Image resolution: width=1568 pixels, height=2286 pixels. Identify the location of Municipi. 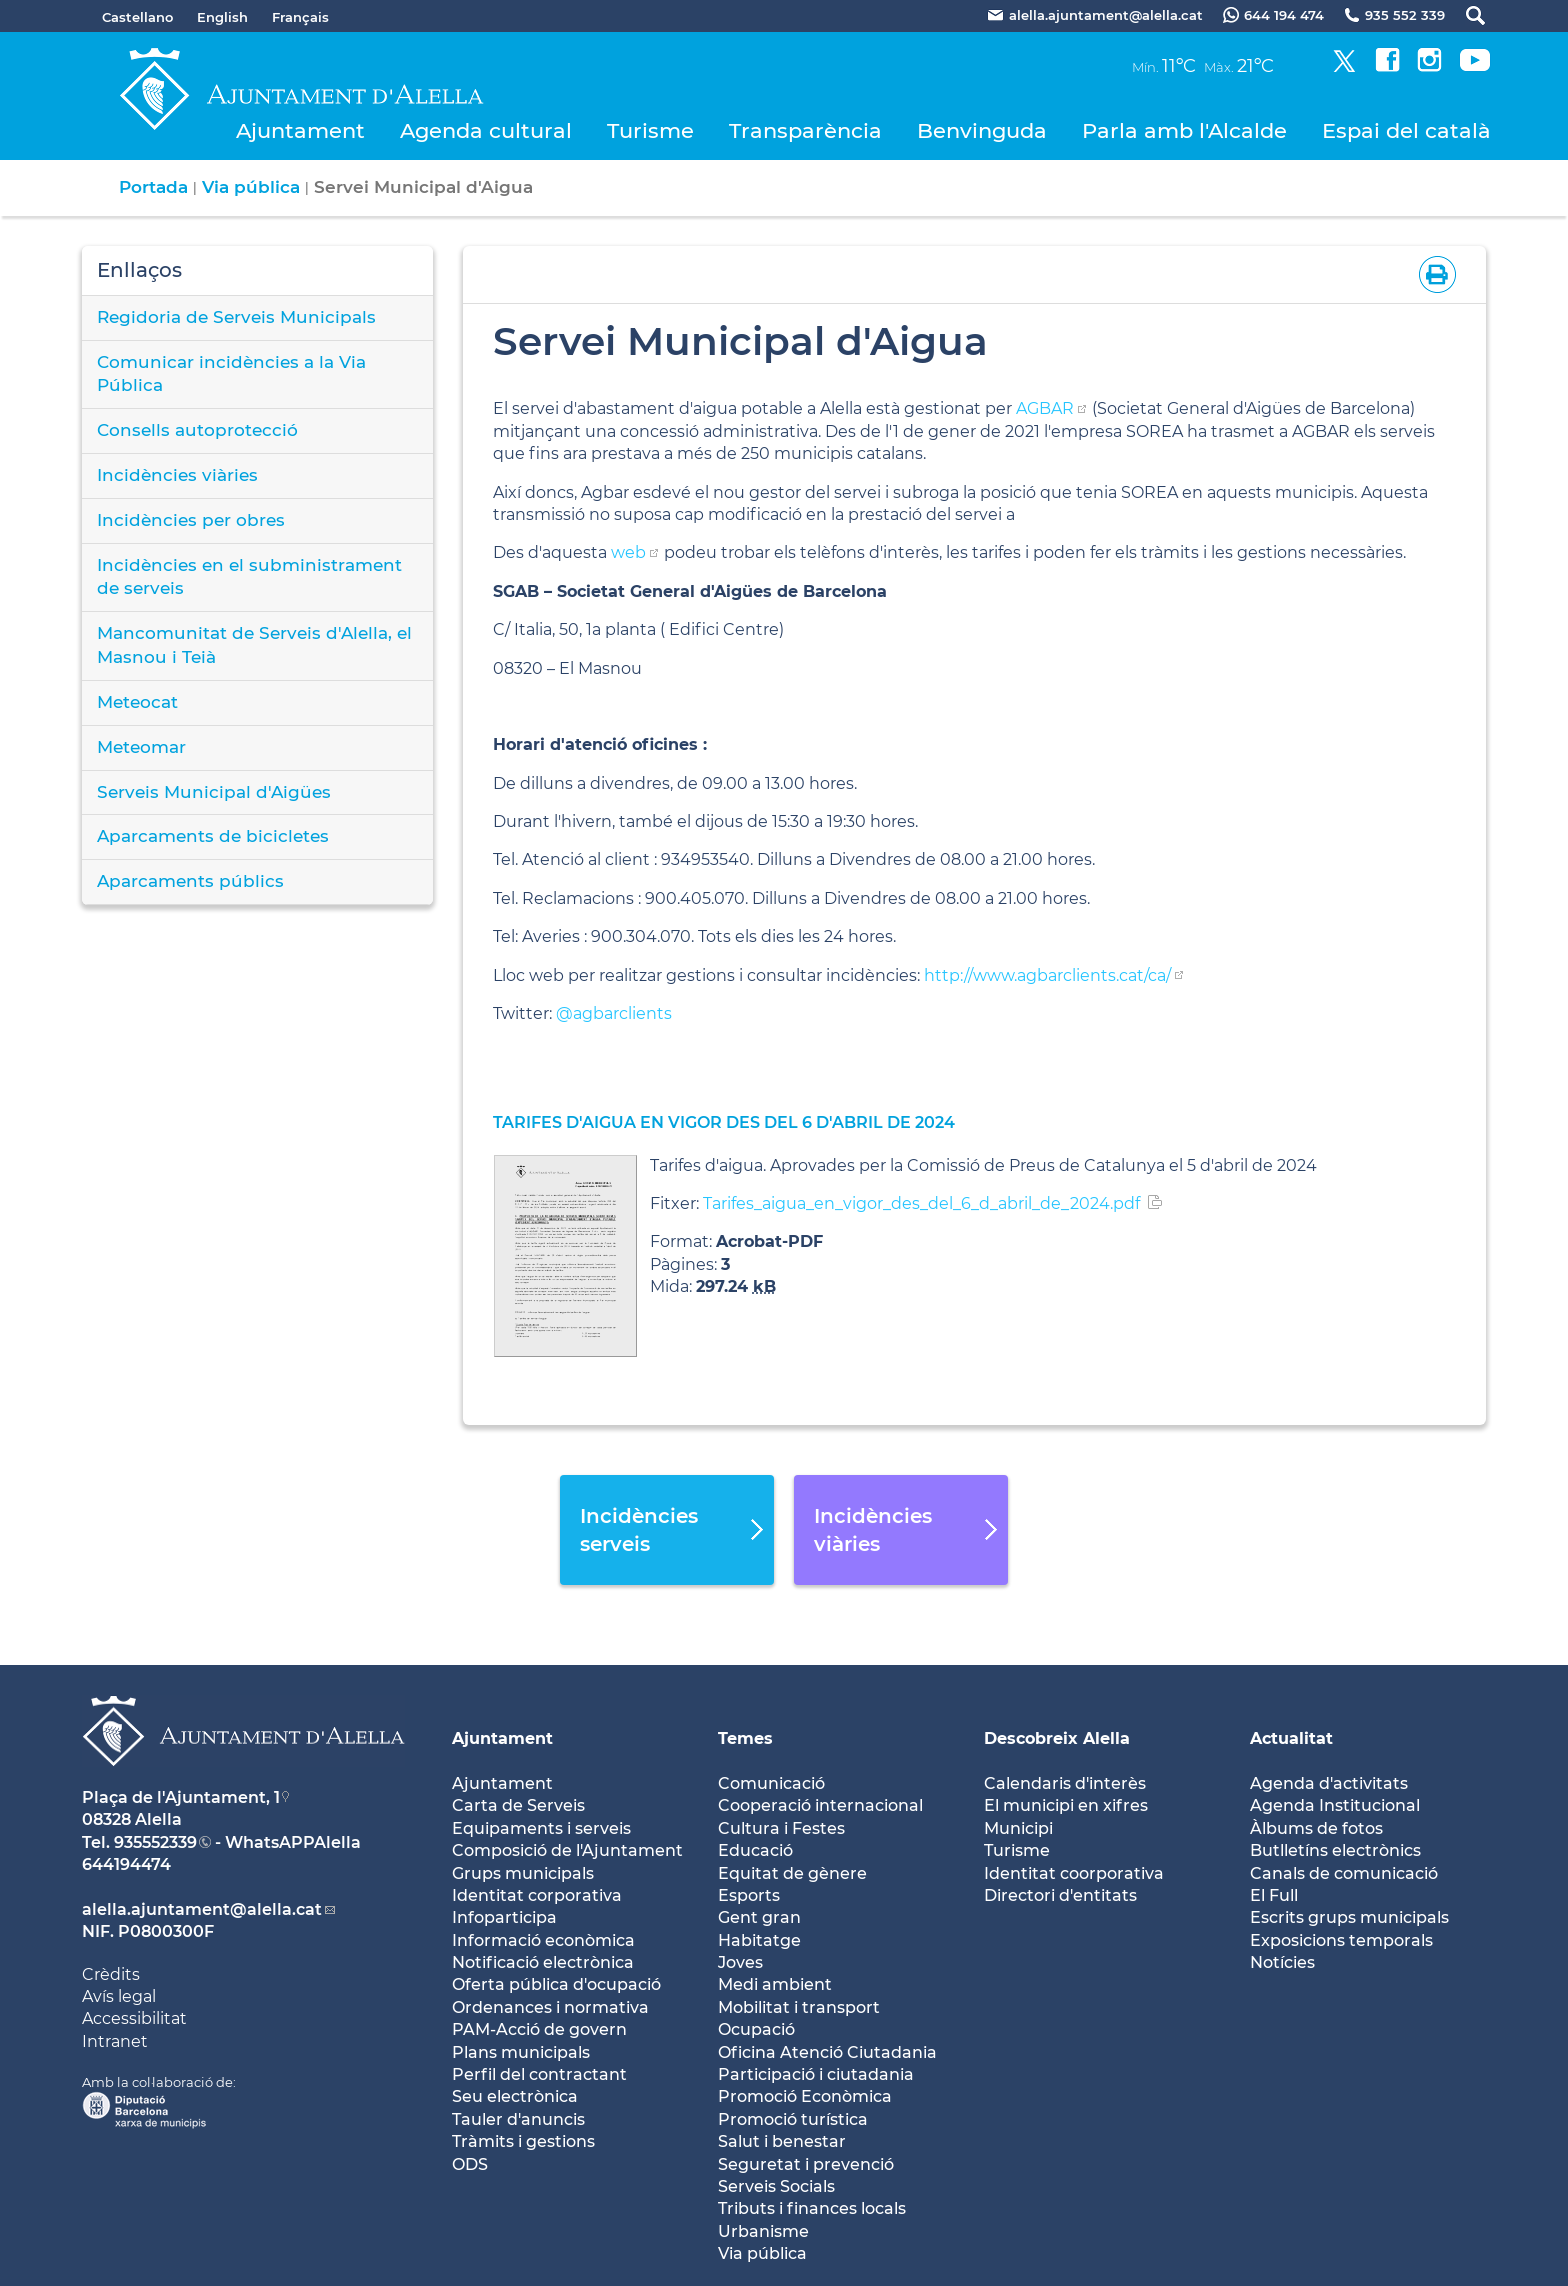
(1018, 1828).